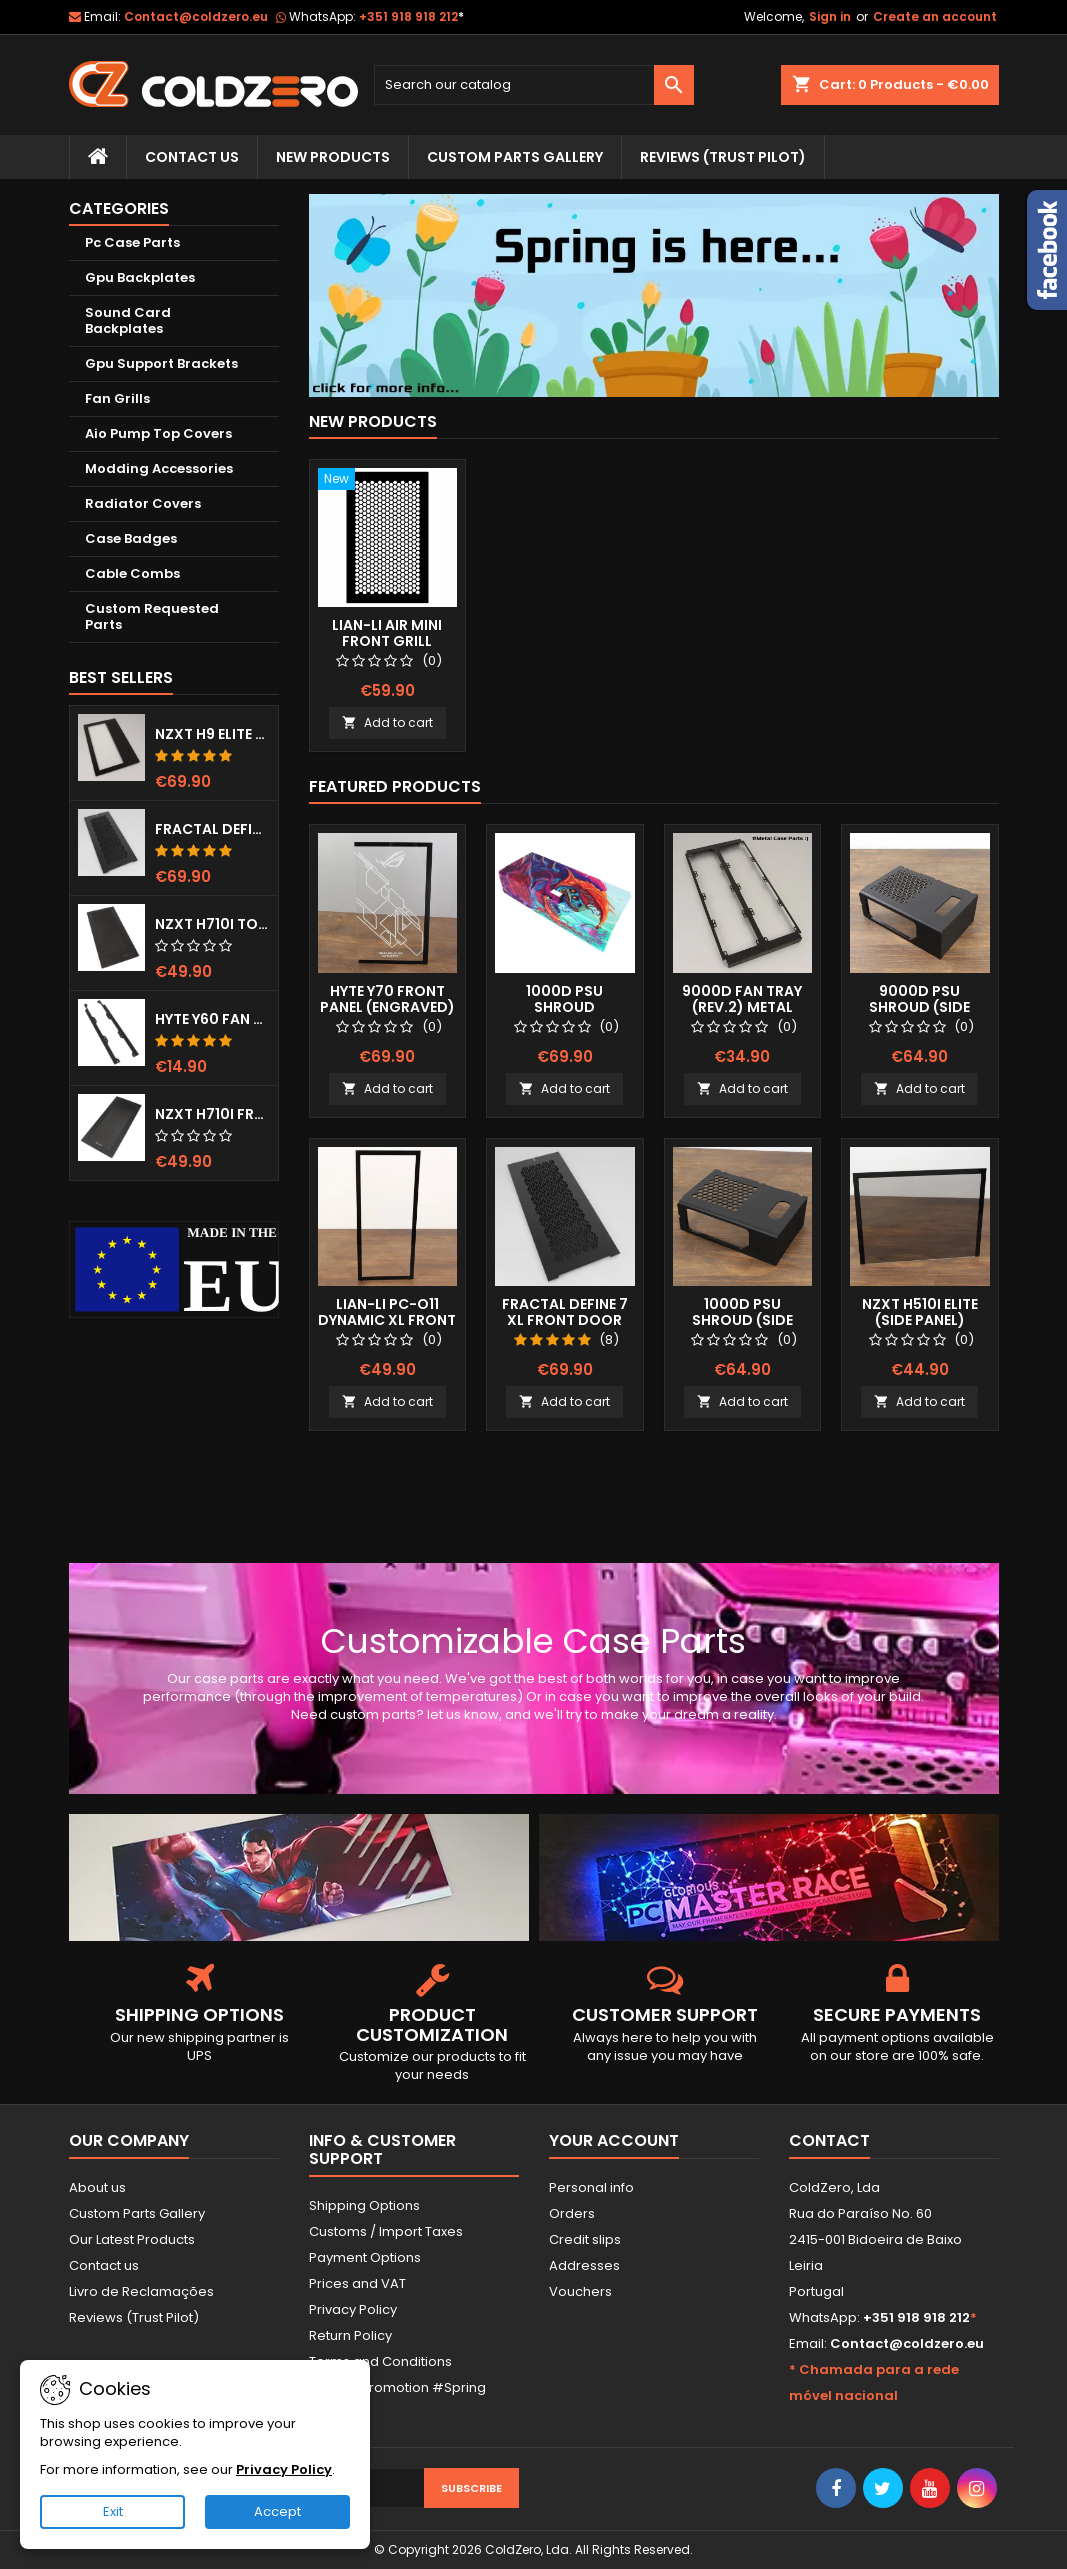 Image resolution: width=1067 pixels, height=2569 pixels. Describe the element at coordinates (829, 2140) in the screenshot. I see `Contact` at that location.